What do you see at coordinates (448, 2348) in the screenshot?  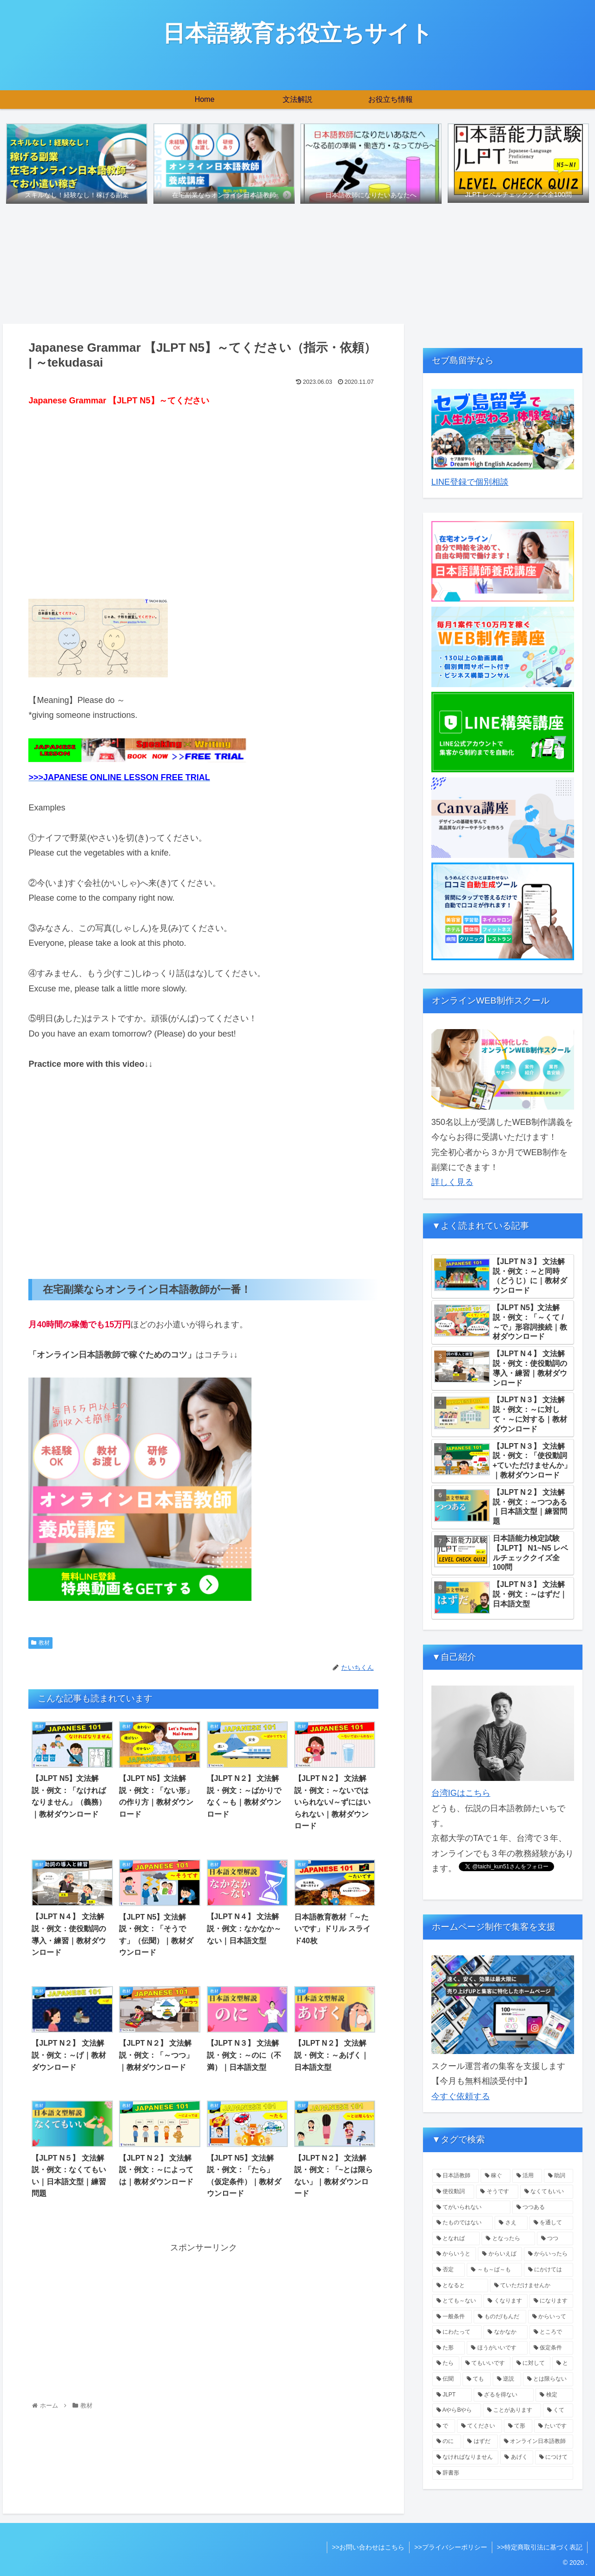 I see `[た形 (1個の項目)]` at bounding box center [448, 2348].